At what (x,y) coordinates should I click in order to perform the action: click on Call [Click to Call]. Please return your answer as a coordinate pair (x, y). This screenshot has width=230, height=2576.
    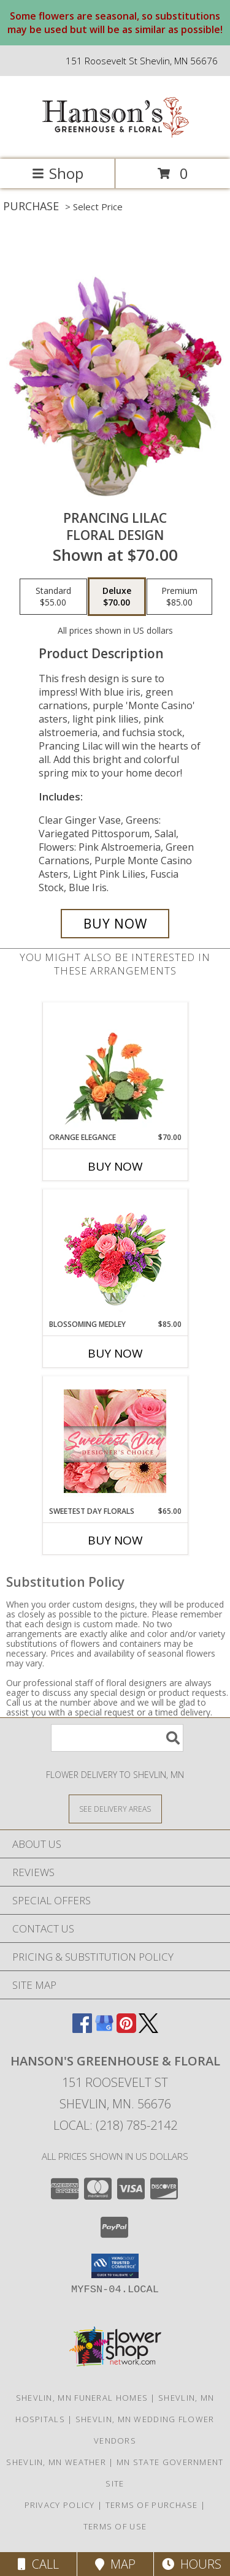
    Looking at the image, I should click on (38, 2564).